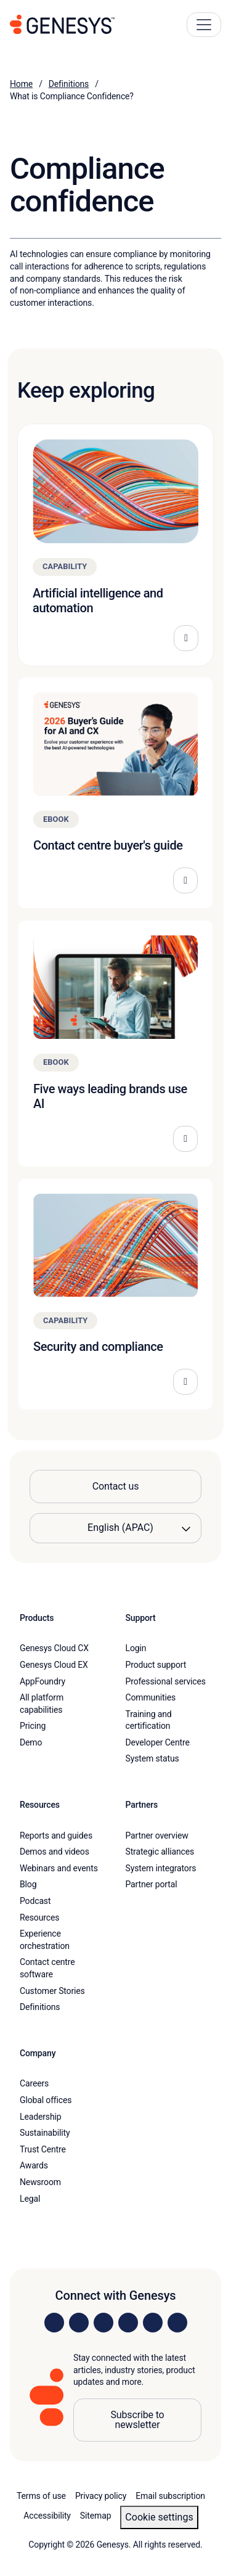  What do you see at coordinates (166, 1681) in the screenshot?
I see `Professional services` at bounding box center [166, 1681].